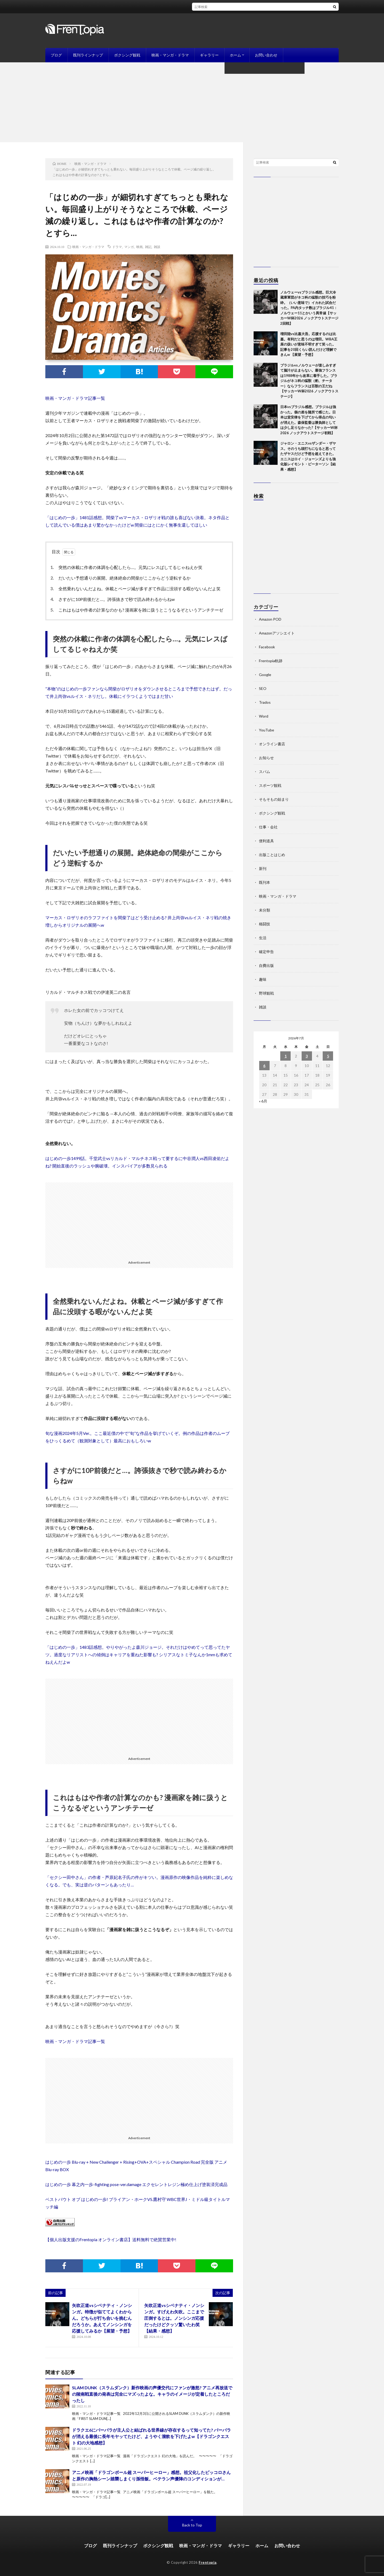  What do you see at coordinates (268, 827) in the screenshot?
I see `仕事・会社` at bounding box center [268, 827].